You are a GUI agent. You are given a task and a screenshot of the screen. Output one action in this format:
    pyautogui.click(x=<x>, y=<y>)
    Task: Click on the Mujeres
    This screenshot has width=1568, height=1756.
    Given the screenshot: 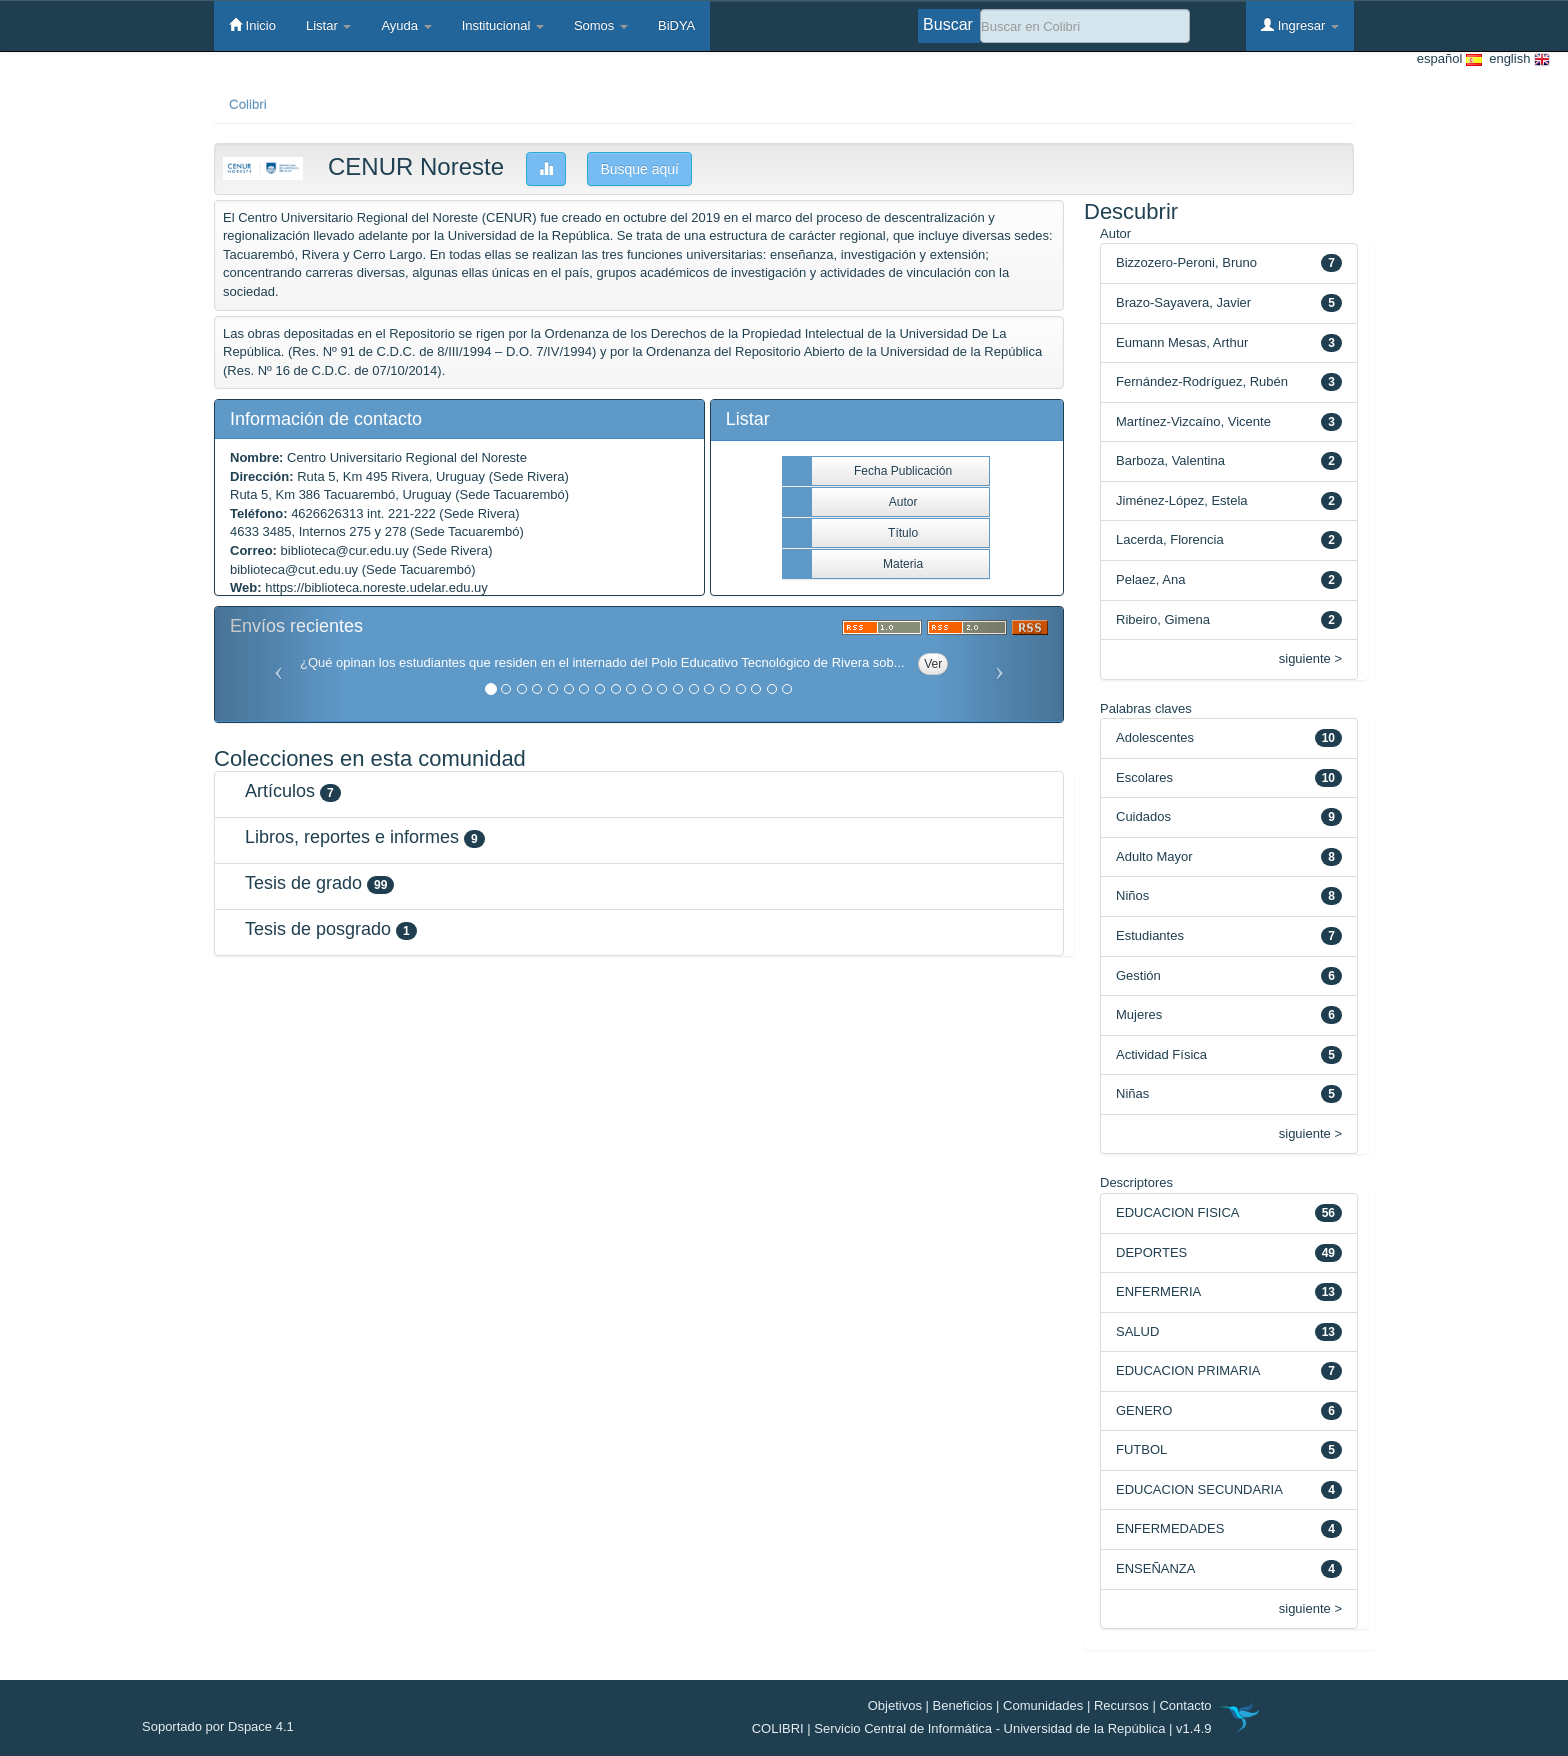 What is the action you would take?
    pyautogui.click(x=1139, y=1014)
    